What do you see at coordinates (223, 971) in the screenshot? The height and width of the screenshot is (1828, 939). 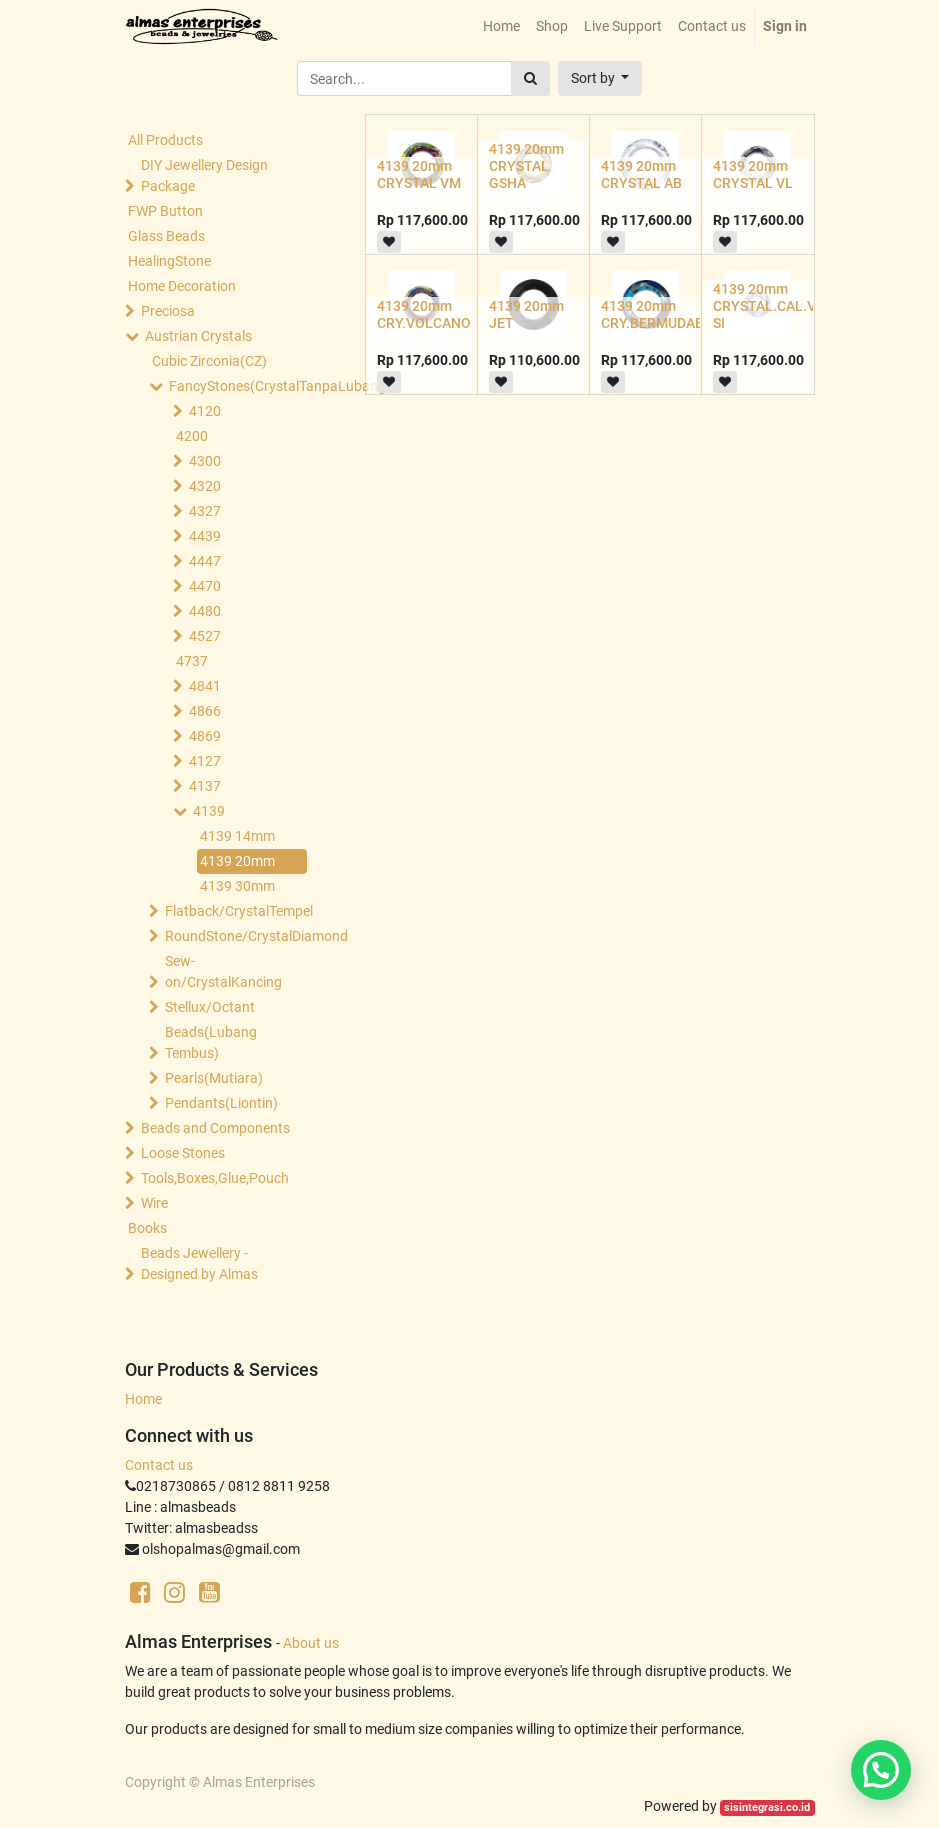 I see `Sew-on/CrystalKancing` at bounding box center [223, 971].